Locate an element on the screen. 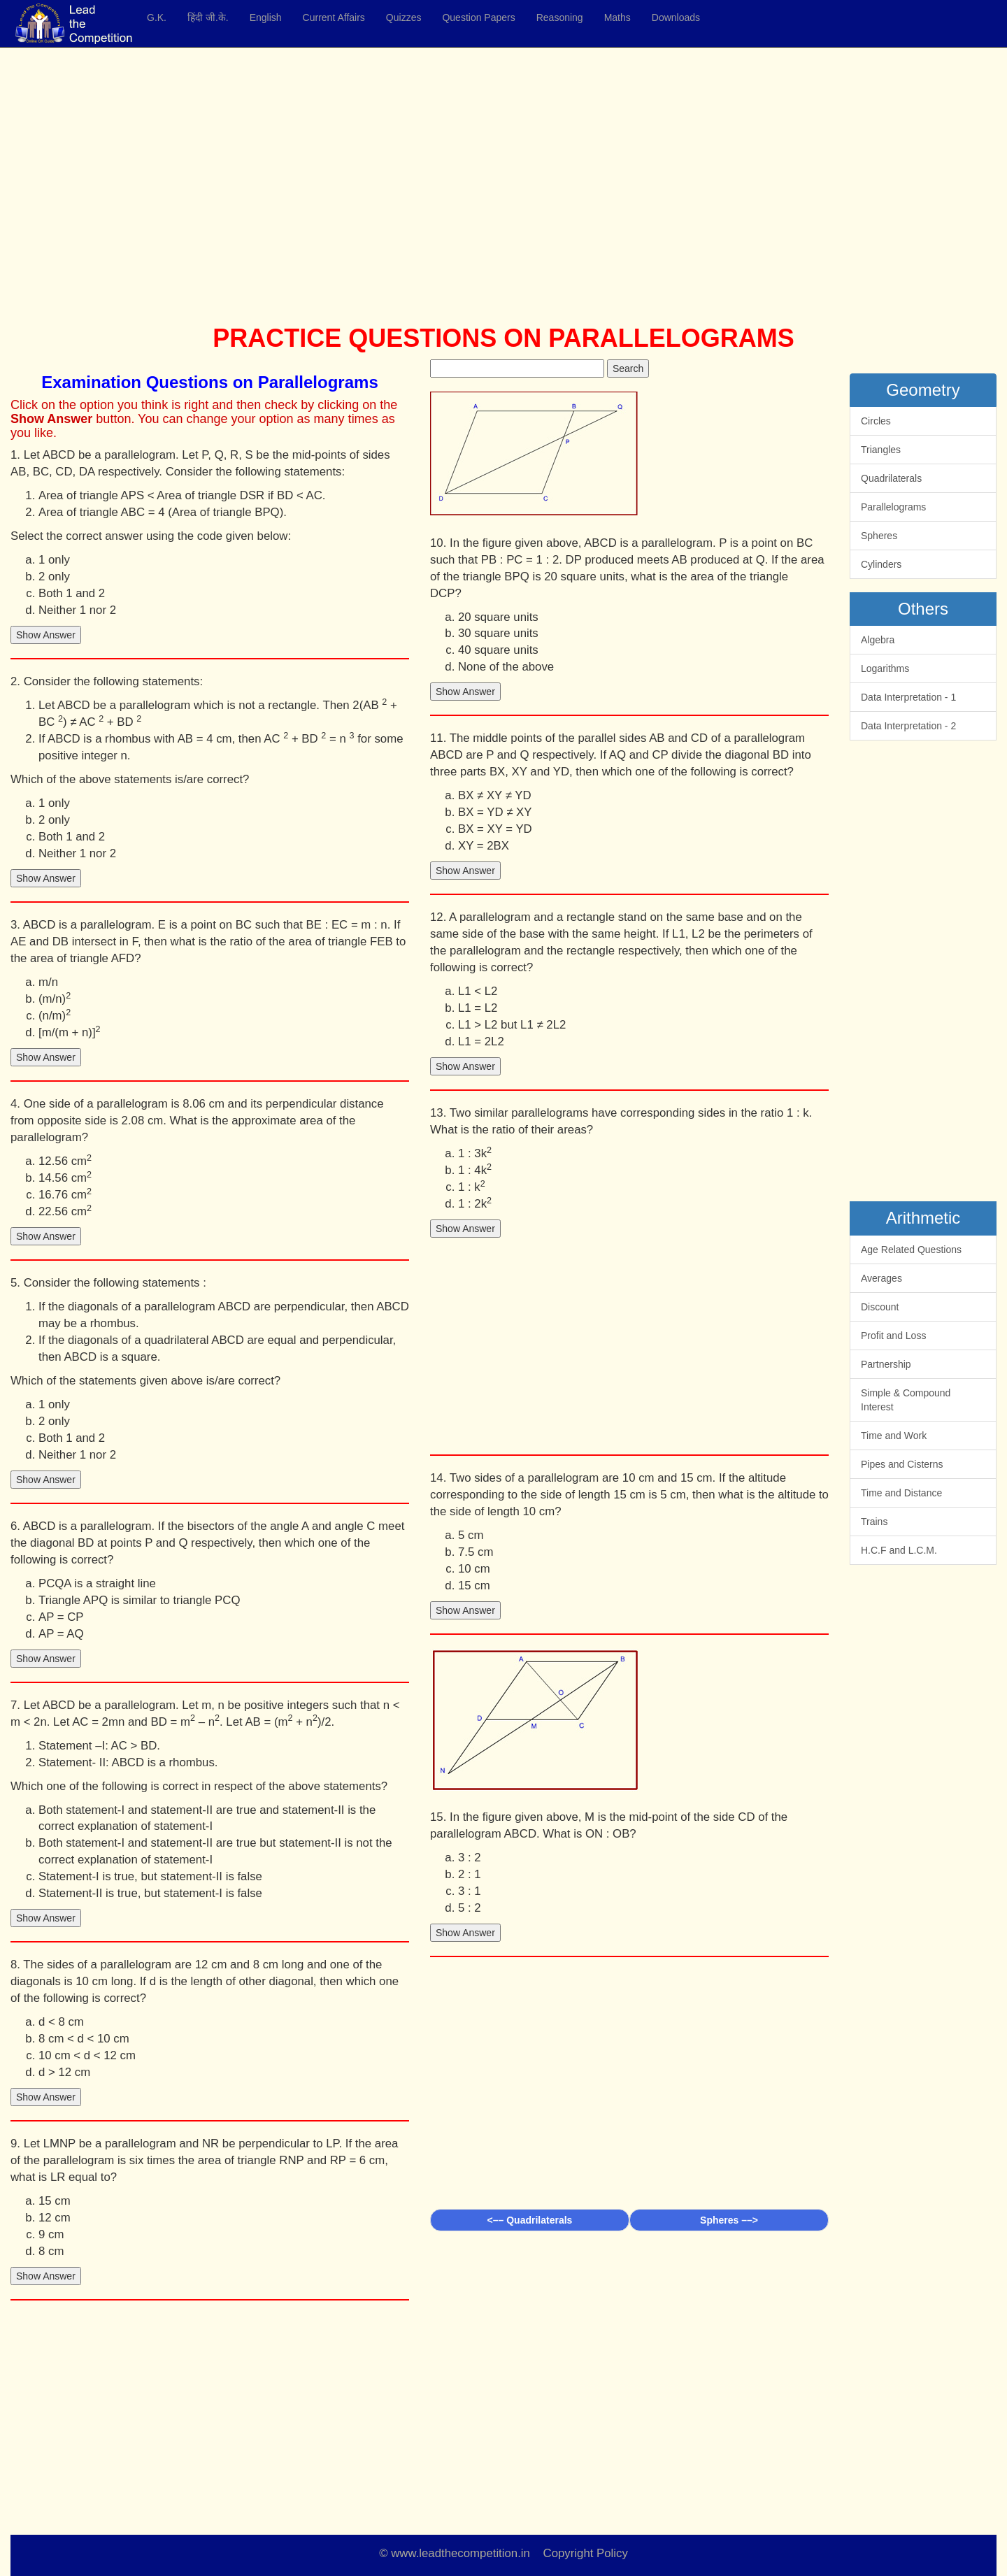  Data Interpretation - 1 is located at coordinates (908, 697).